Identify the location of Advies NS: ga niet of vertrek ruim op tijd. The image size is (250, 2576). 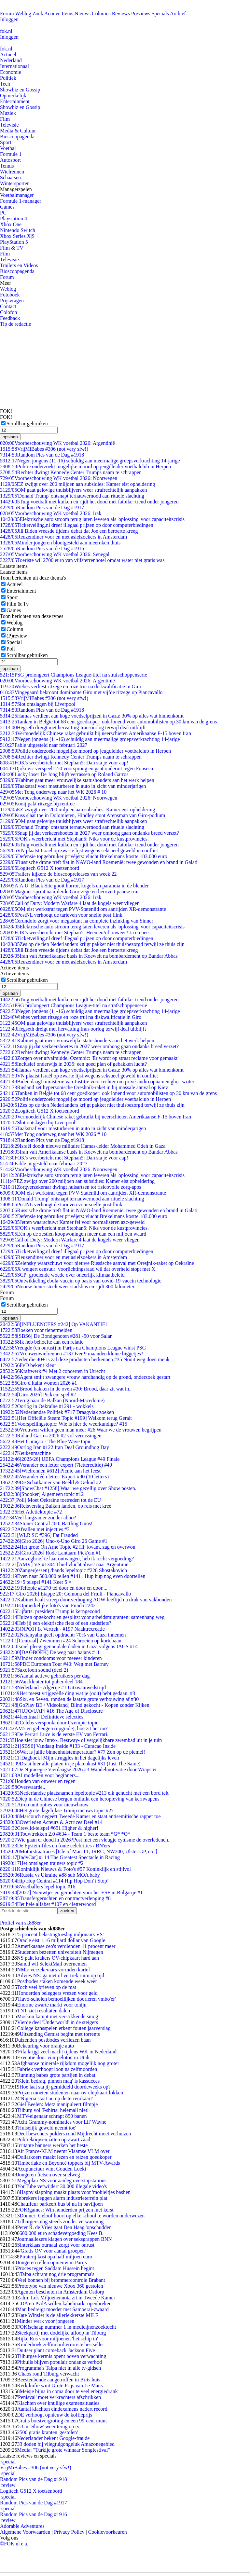
(60, 1975).